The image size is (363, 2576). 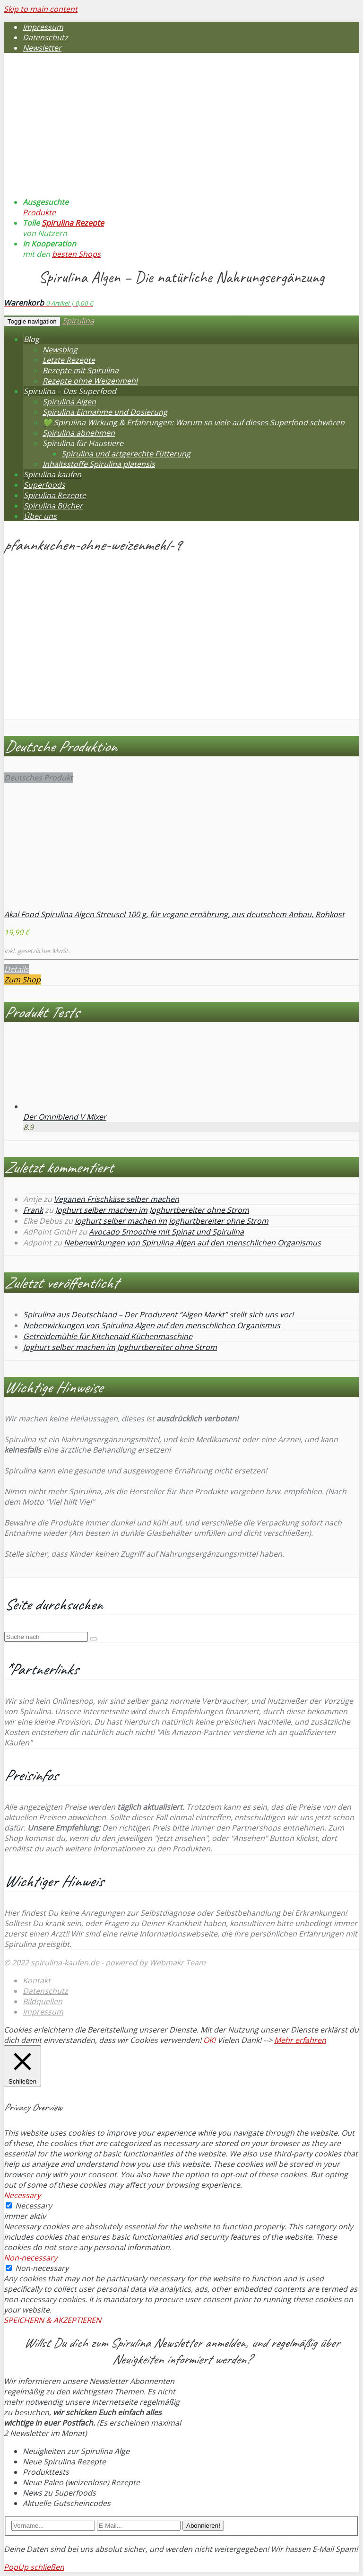 What do you see at coordinates (83, 443) in the screenshot?
I see `Spirulina für Haustiere` at bounding box center [83, 443].